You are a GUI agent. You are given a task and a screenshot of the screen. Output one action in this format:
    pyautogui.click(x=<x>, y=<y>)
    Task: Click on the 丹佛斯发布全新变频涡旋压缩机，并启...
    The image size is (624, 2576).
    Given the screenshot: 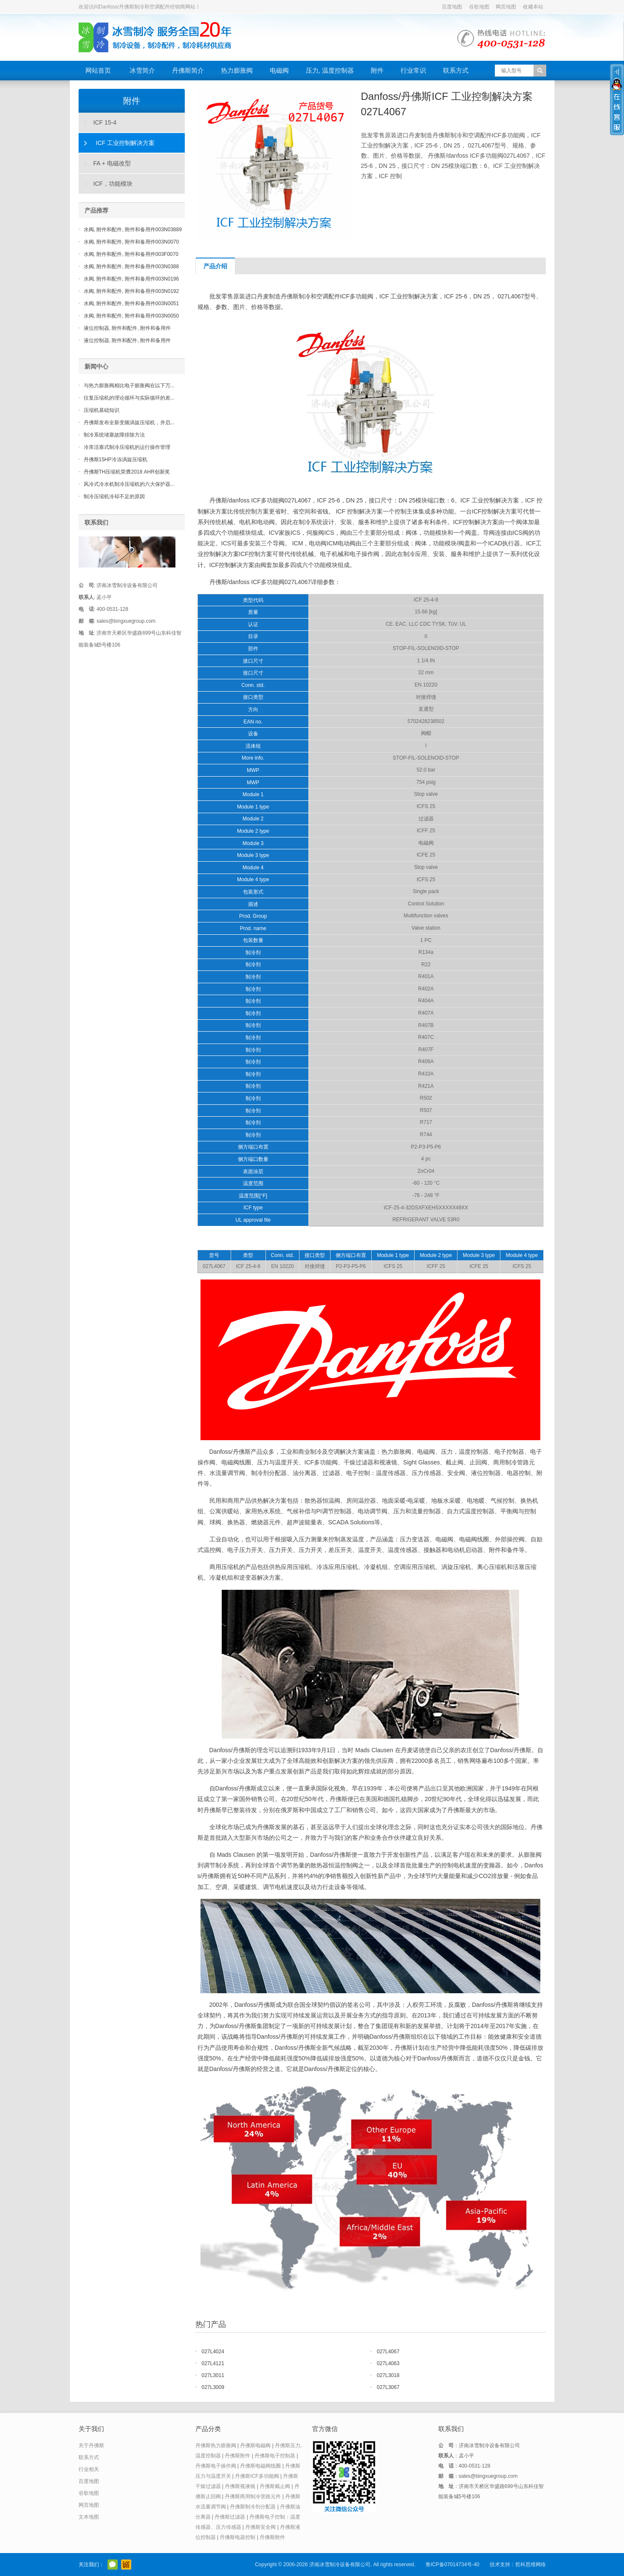 What is the action you would take?
    pyautogui.click(x=129, y=423)
    